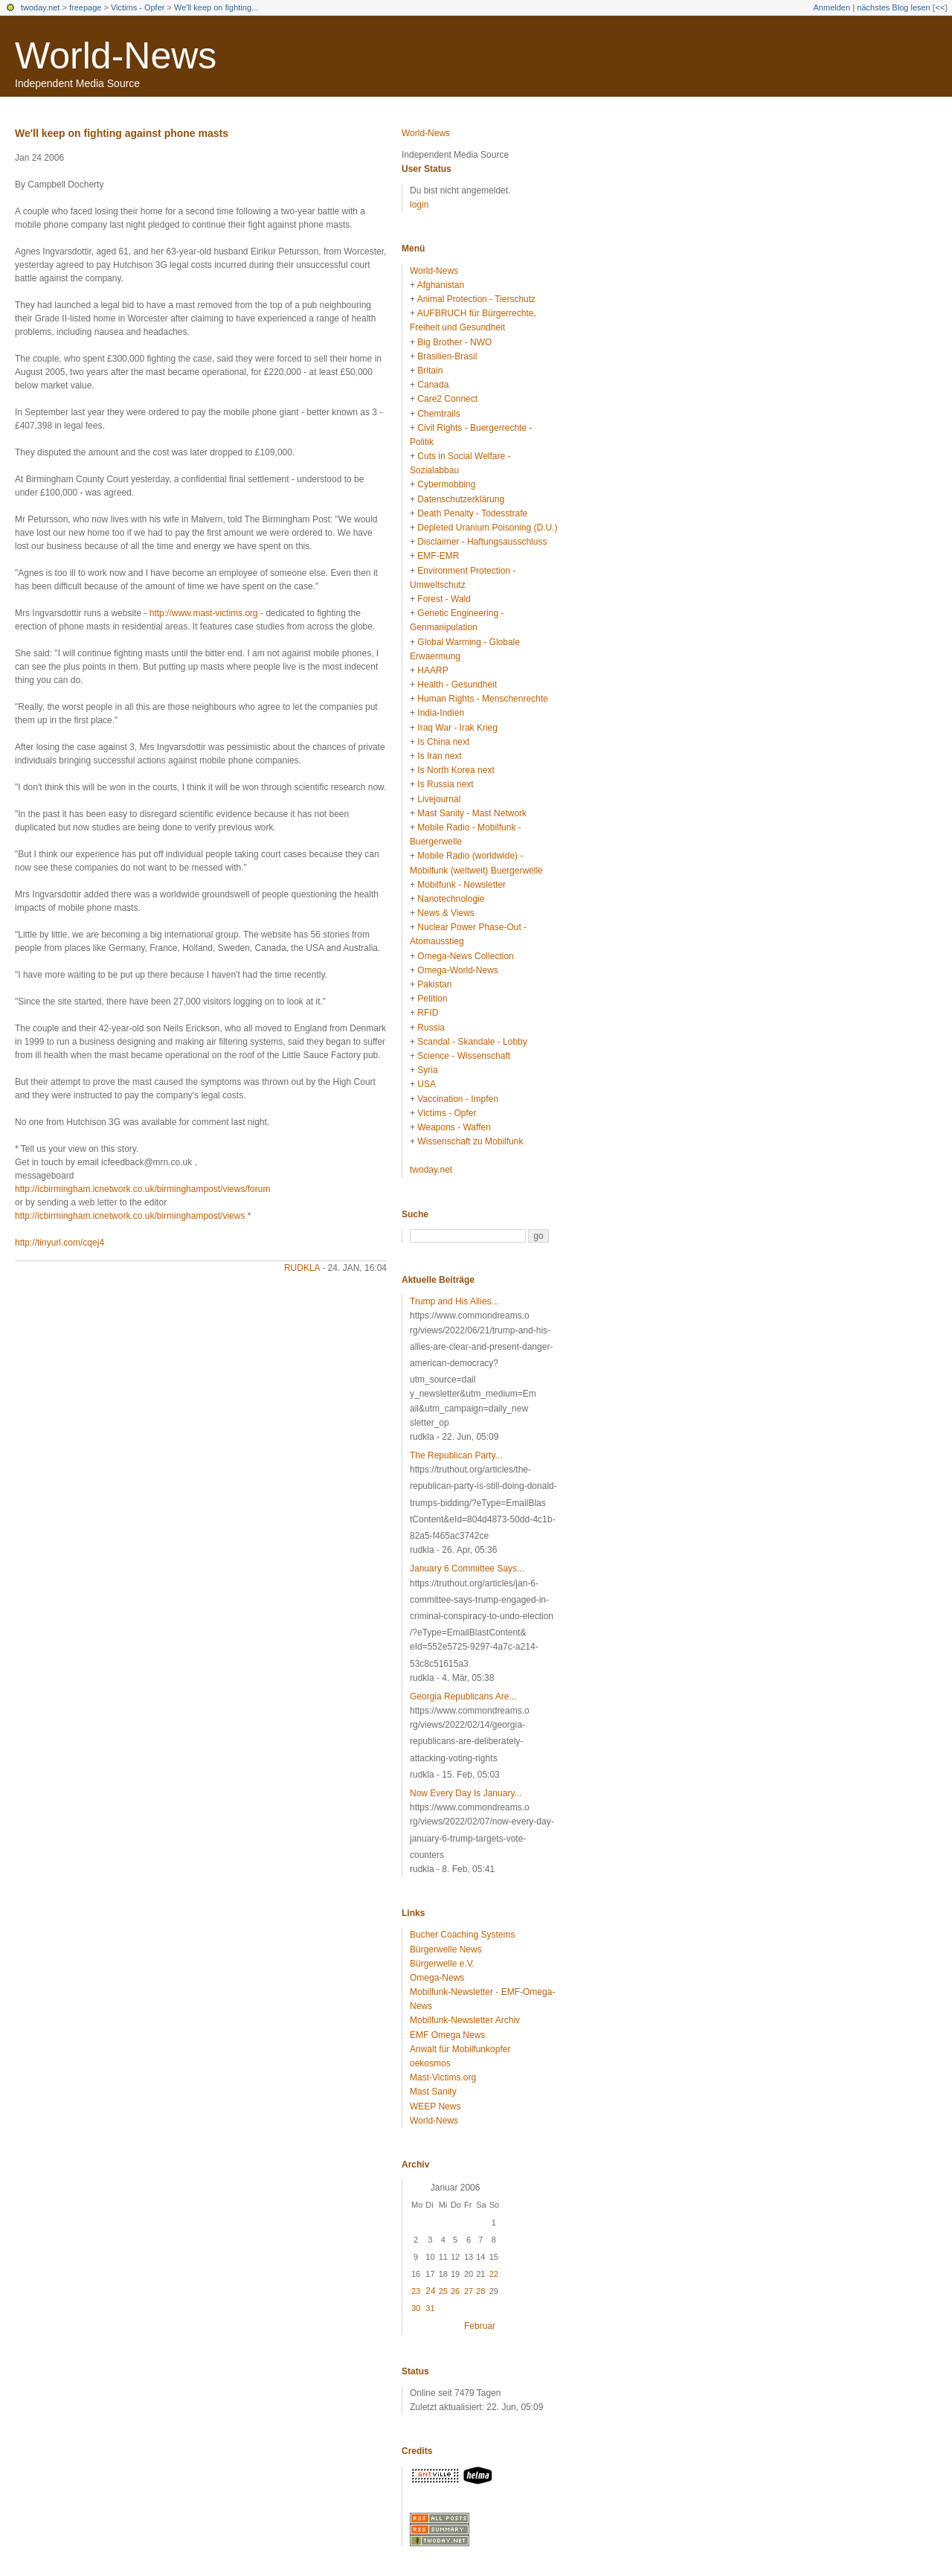 This screenshot has height=2576, width=952. I want to click on Is Iran next, so click(439, 756).